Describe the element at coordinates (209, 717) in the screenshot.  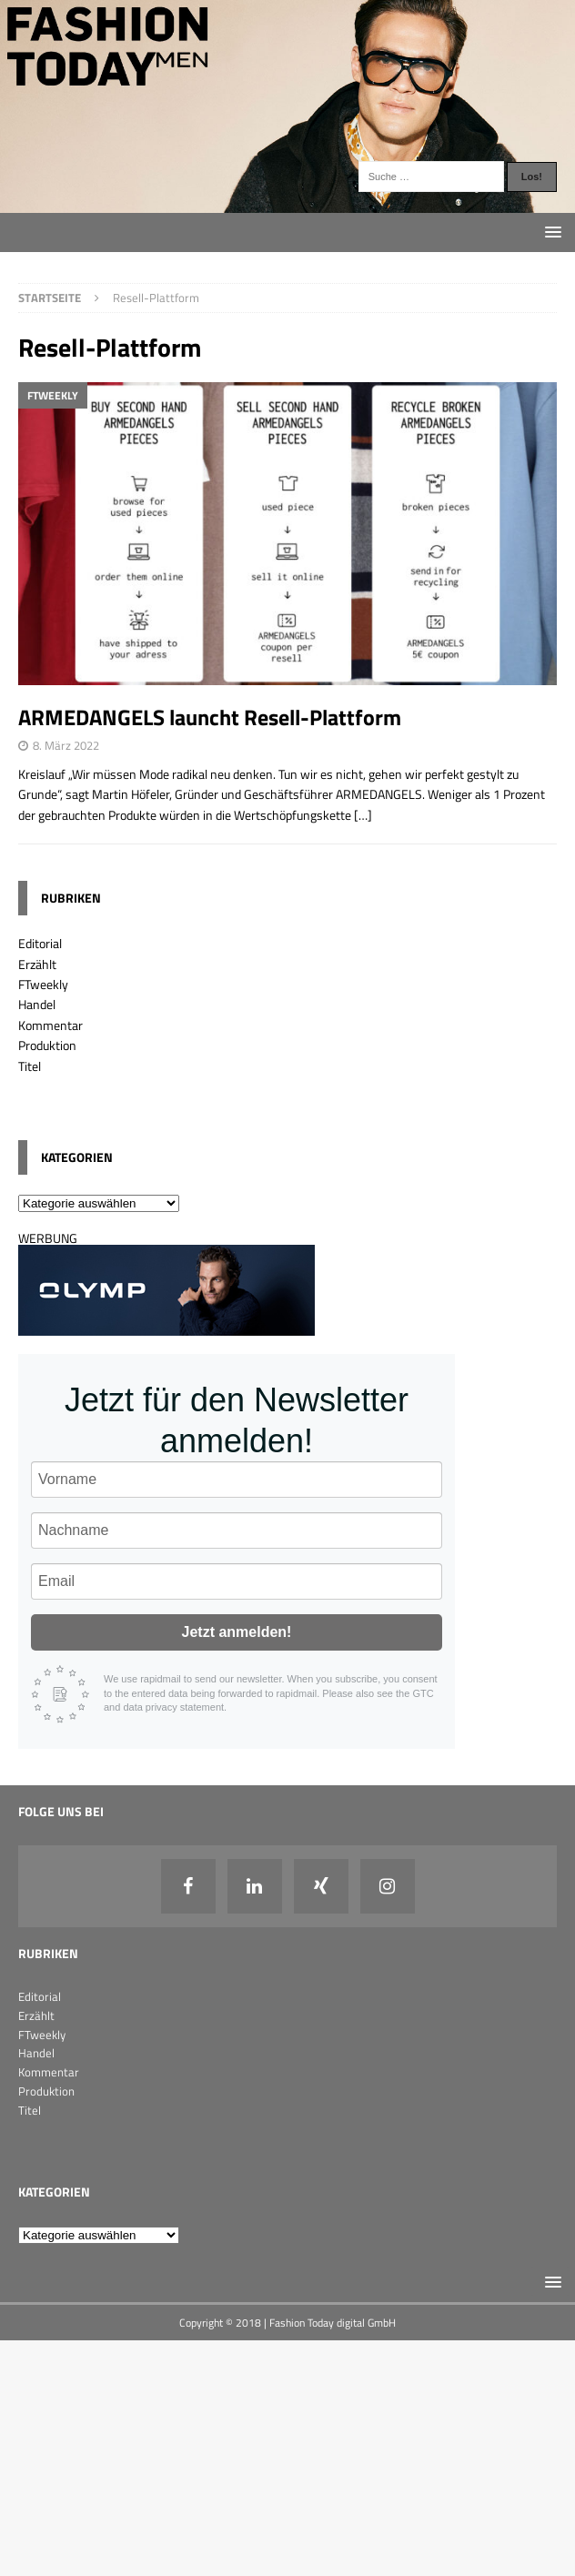
I see `ARMEDANGELS launcht Resell-Plattform` at that location.